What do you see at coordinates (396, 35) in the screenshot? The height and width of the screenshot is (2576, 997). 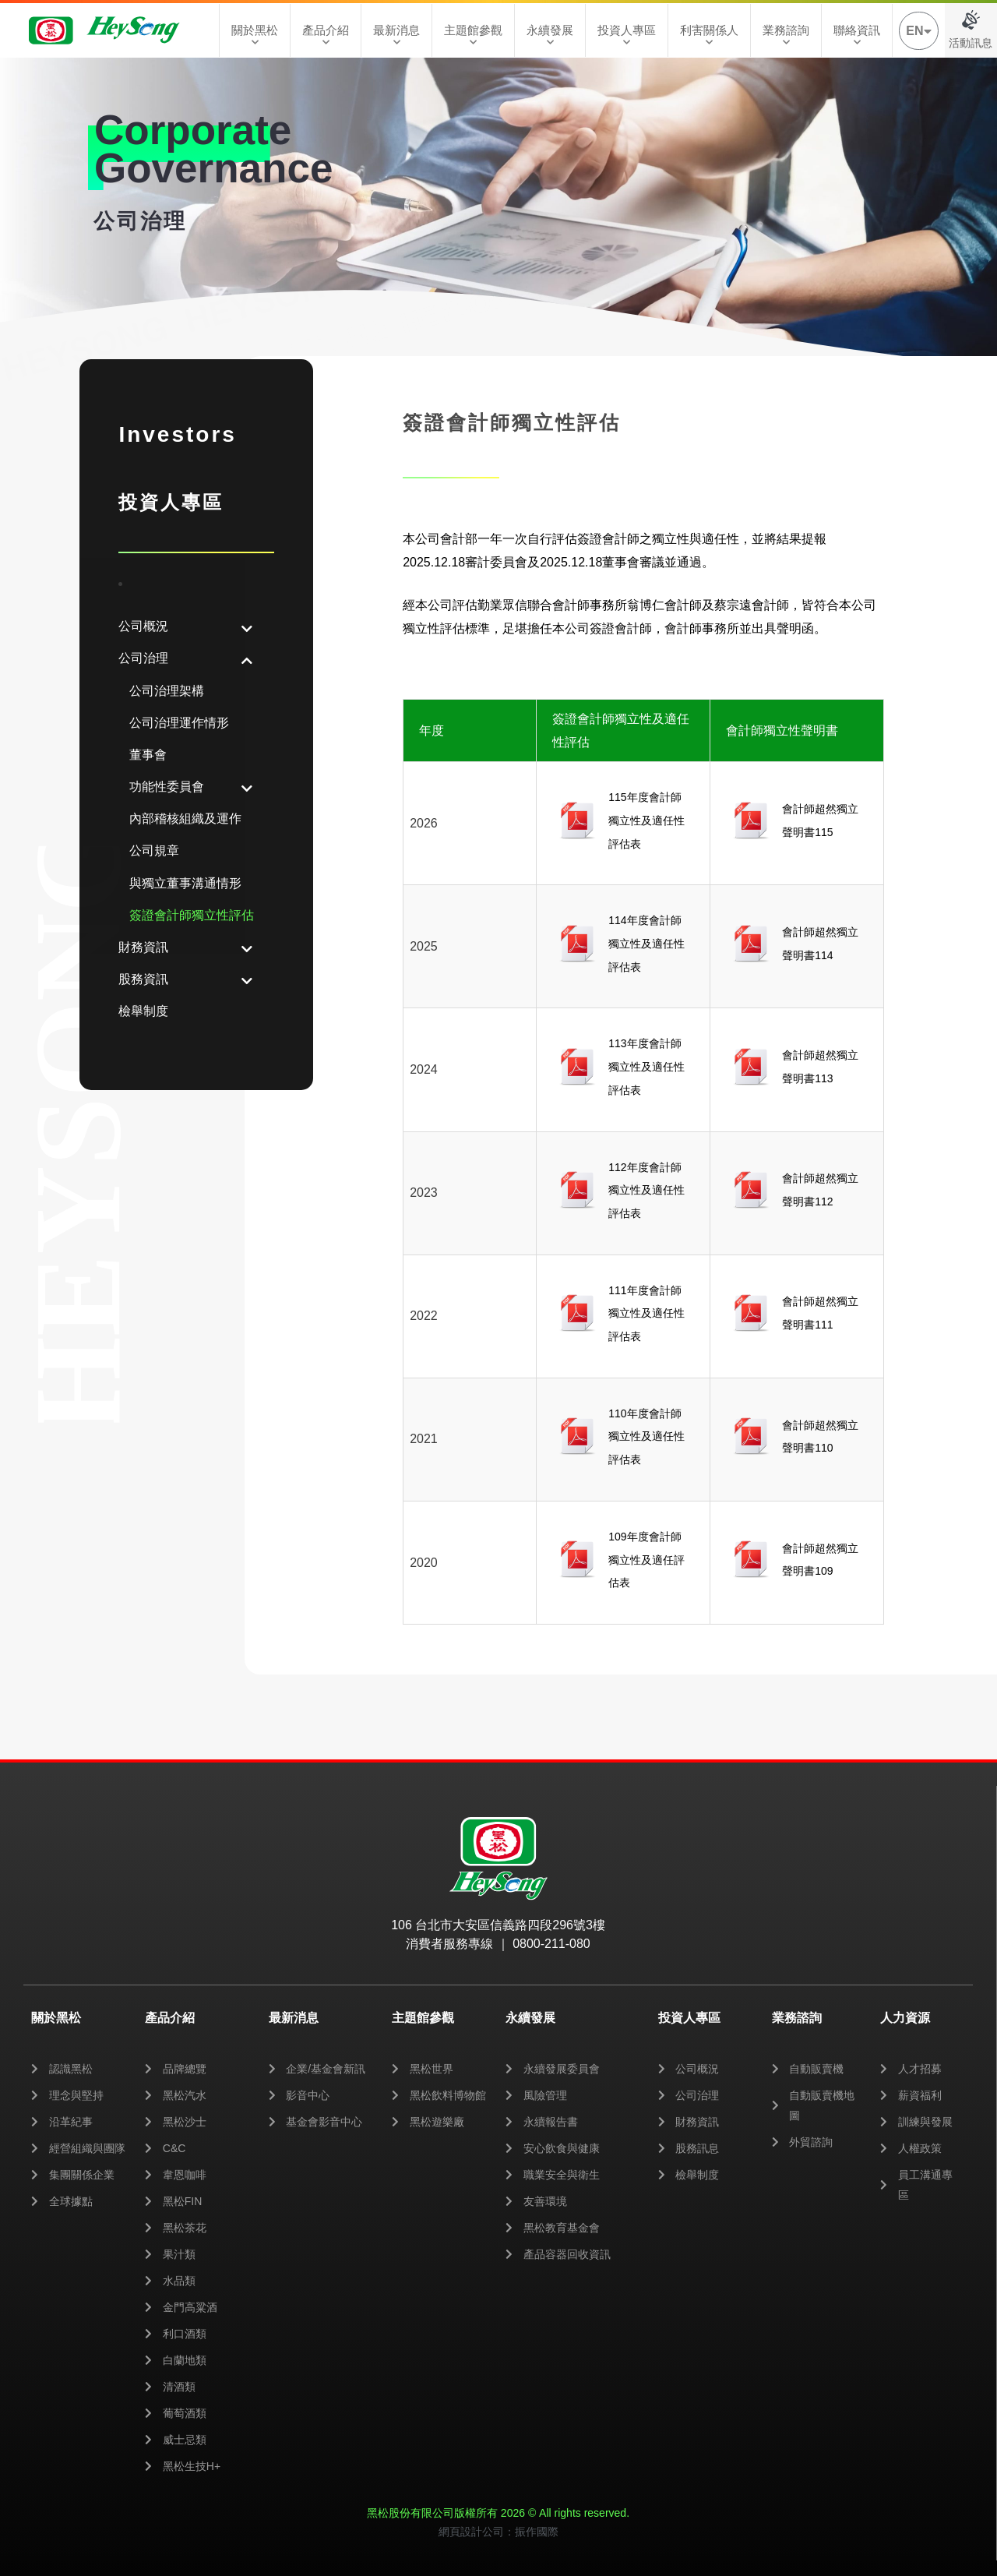 I see `最新消息` at bounding box center [396, 35].